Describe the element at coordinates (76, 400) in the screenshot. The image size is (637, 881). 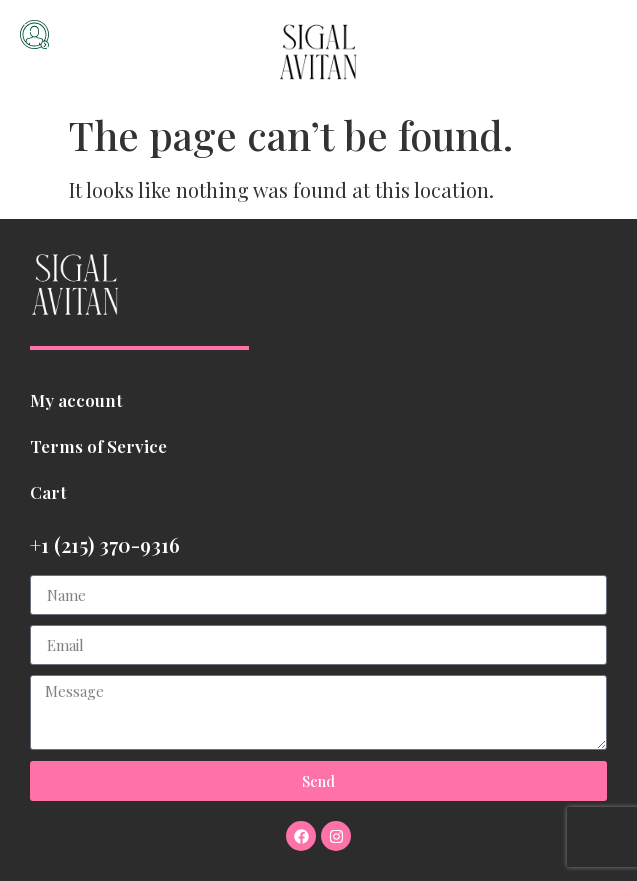
I see `My account` at that location.